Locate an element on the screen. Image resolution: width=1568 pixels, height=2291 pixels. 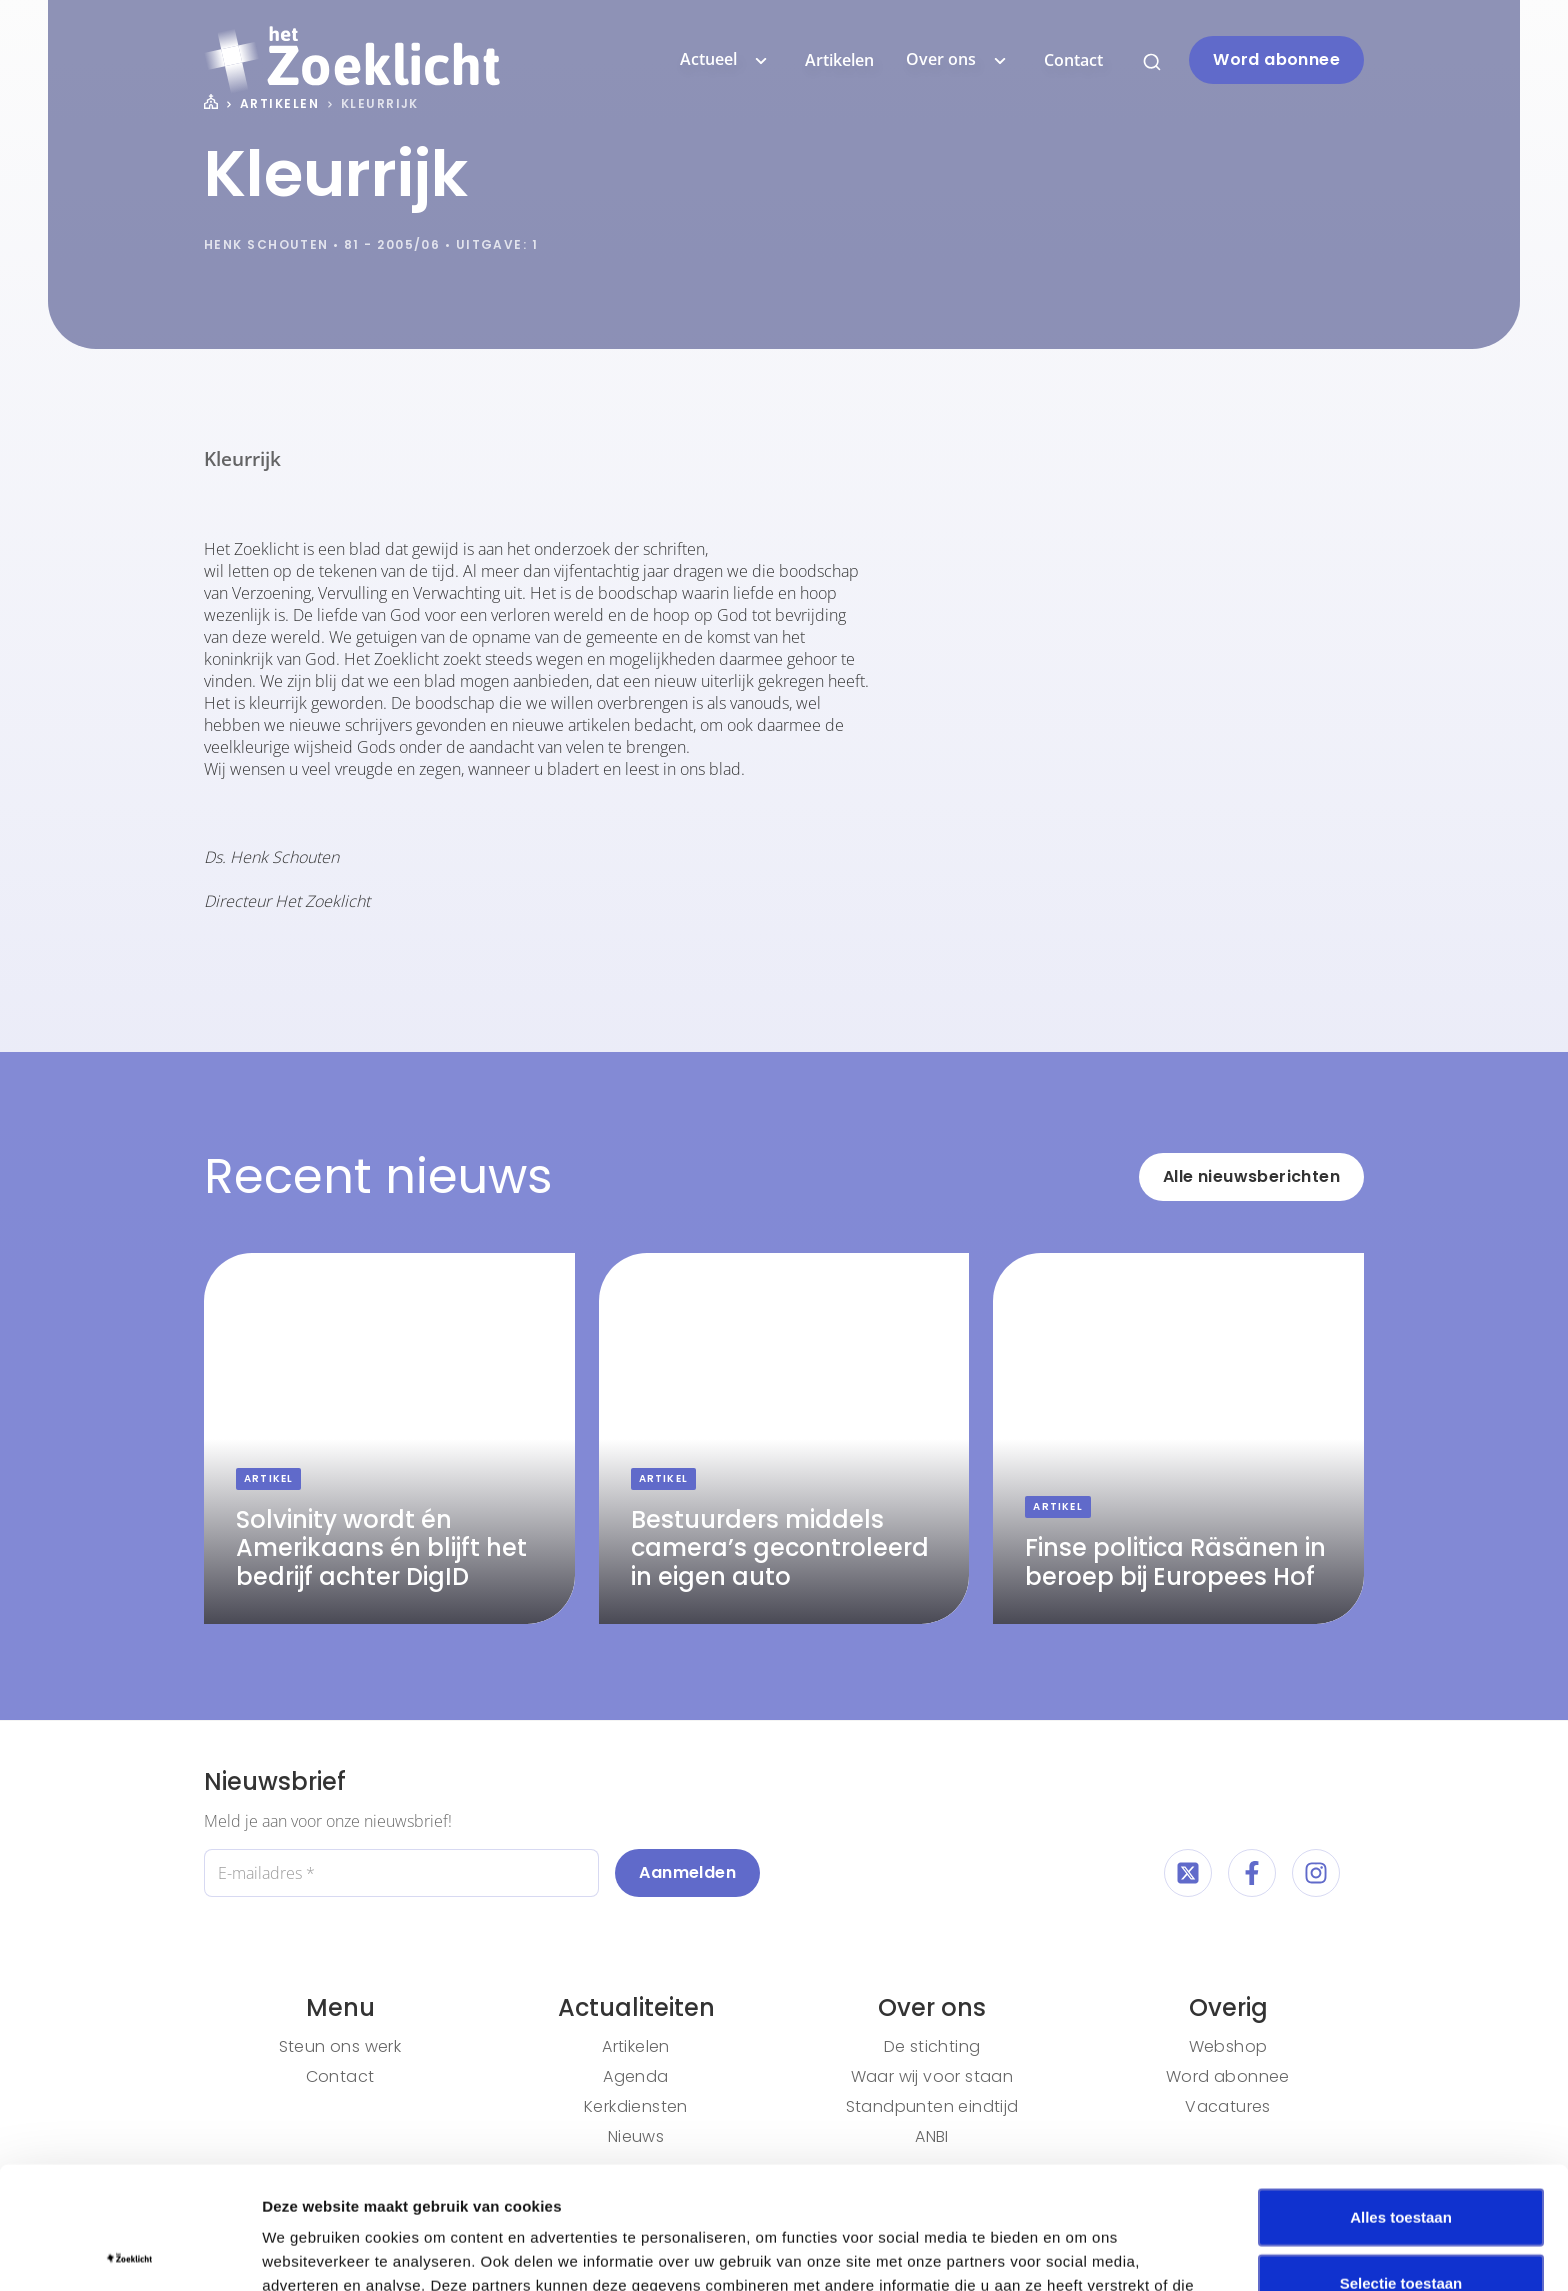
Actueel is located at coordinates (726, 60).